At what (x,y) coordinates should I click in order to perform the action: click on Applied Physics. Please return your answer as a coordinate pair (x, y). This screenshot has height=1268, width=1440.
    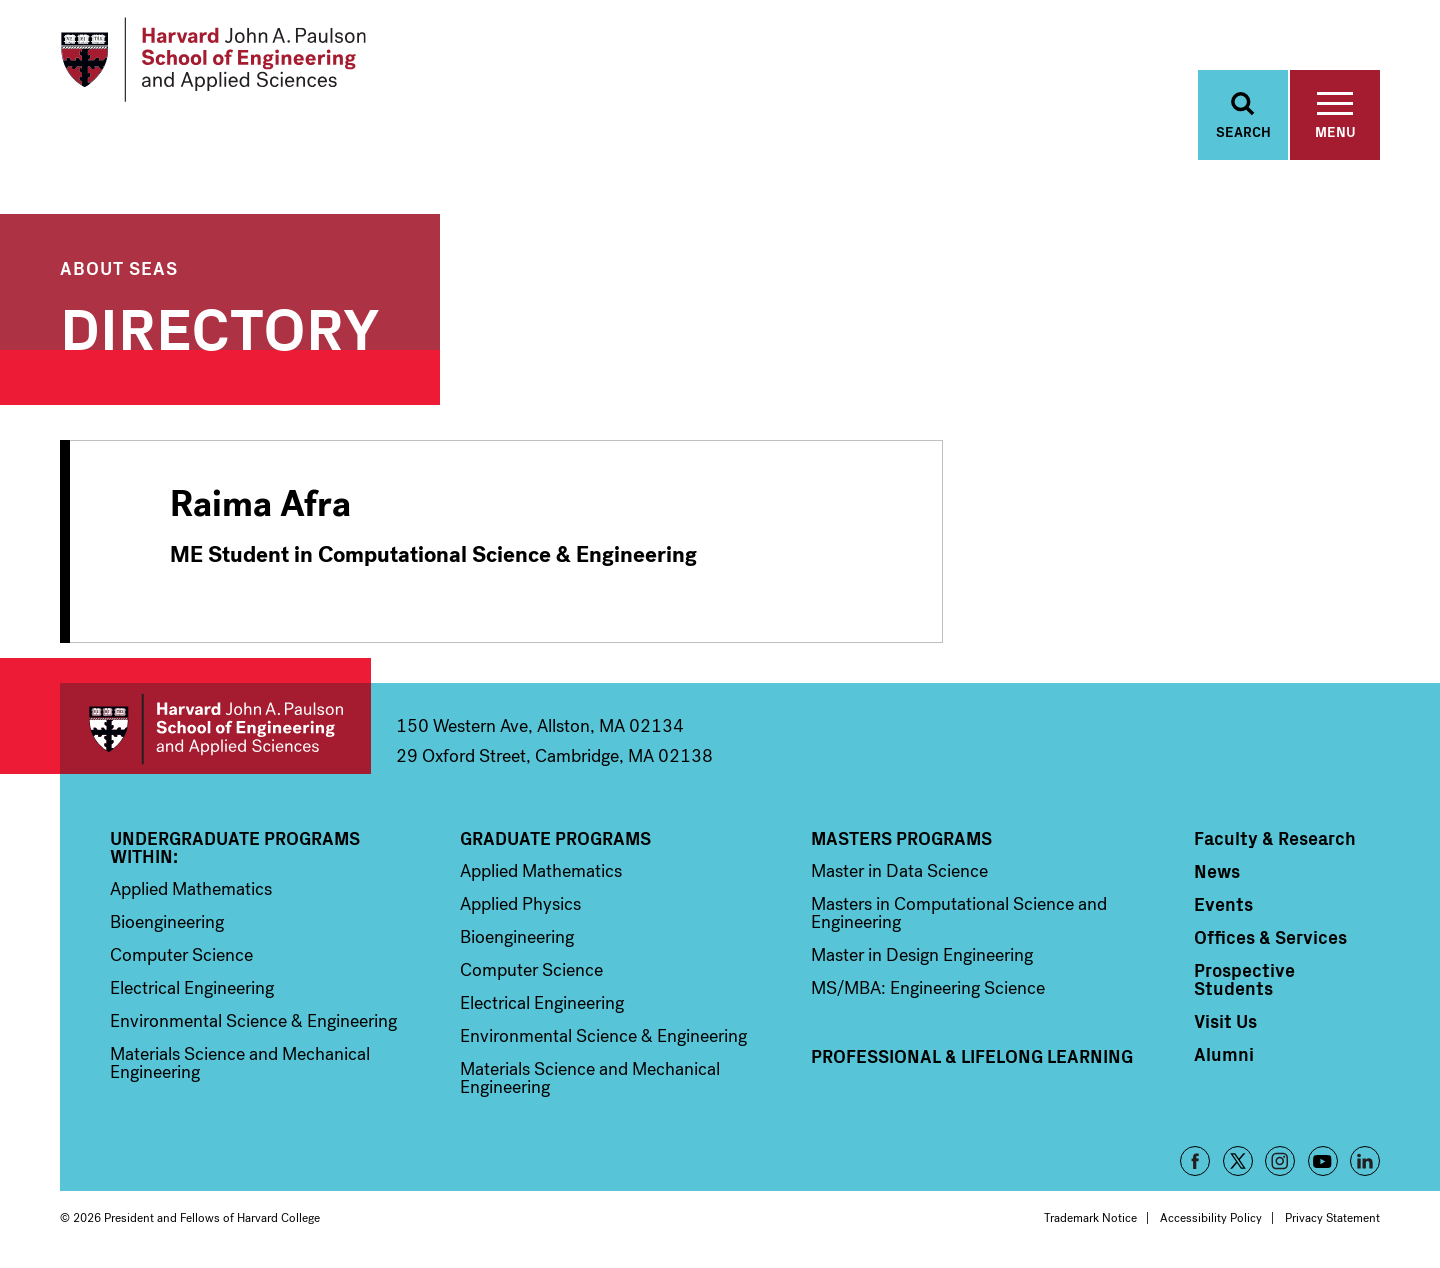
    Looking at the image, I should click on (520, 905).